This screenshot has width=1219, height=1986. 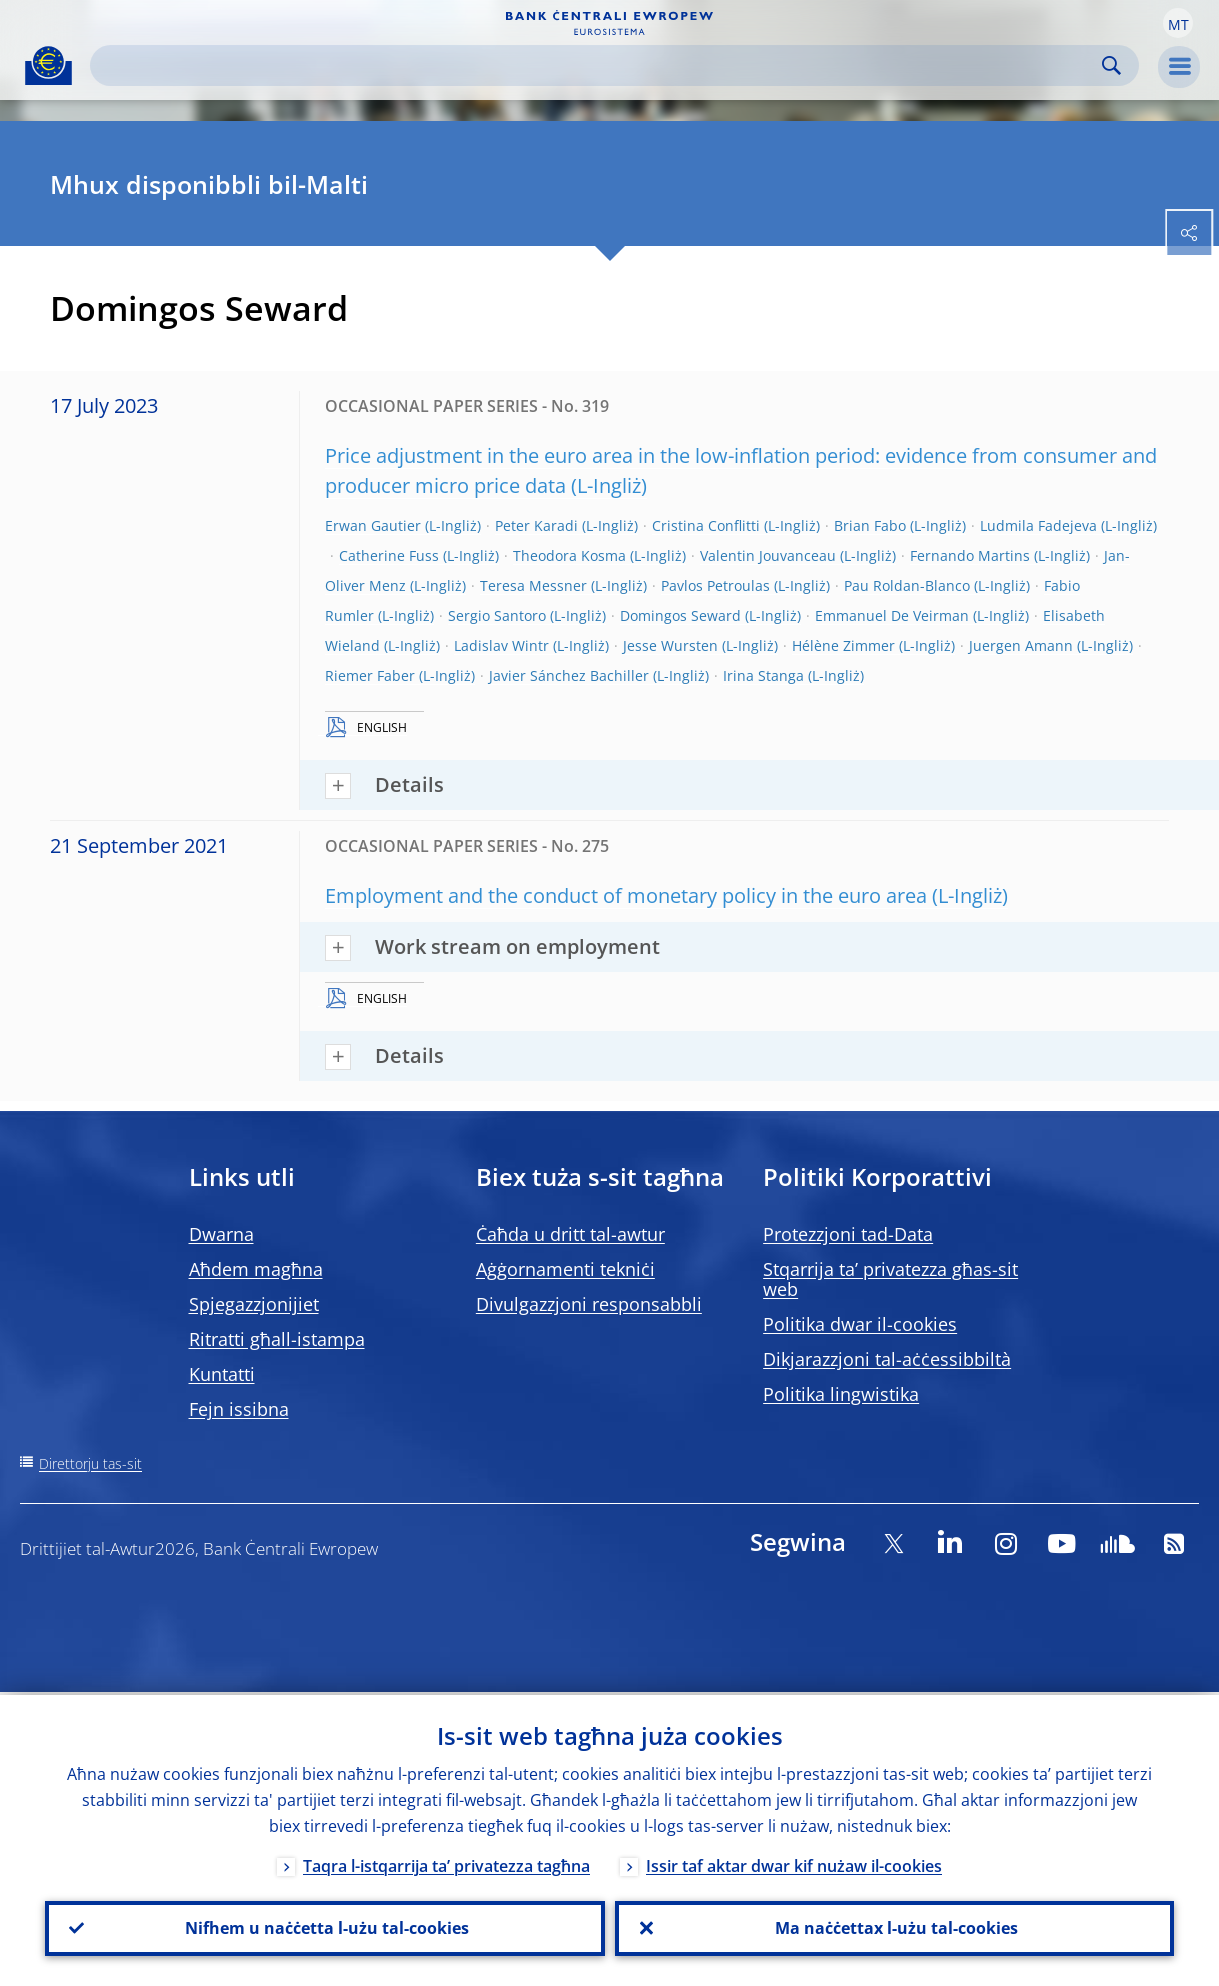 What do you see at coordinates (389, 555) in the screenshot?
I see `Catherine Fuss` at bounding box center [389, 555].